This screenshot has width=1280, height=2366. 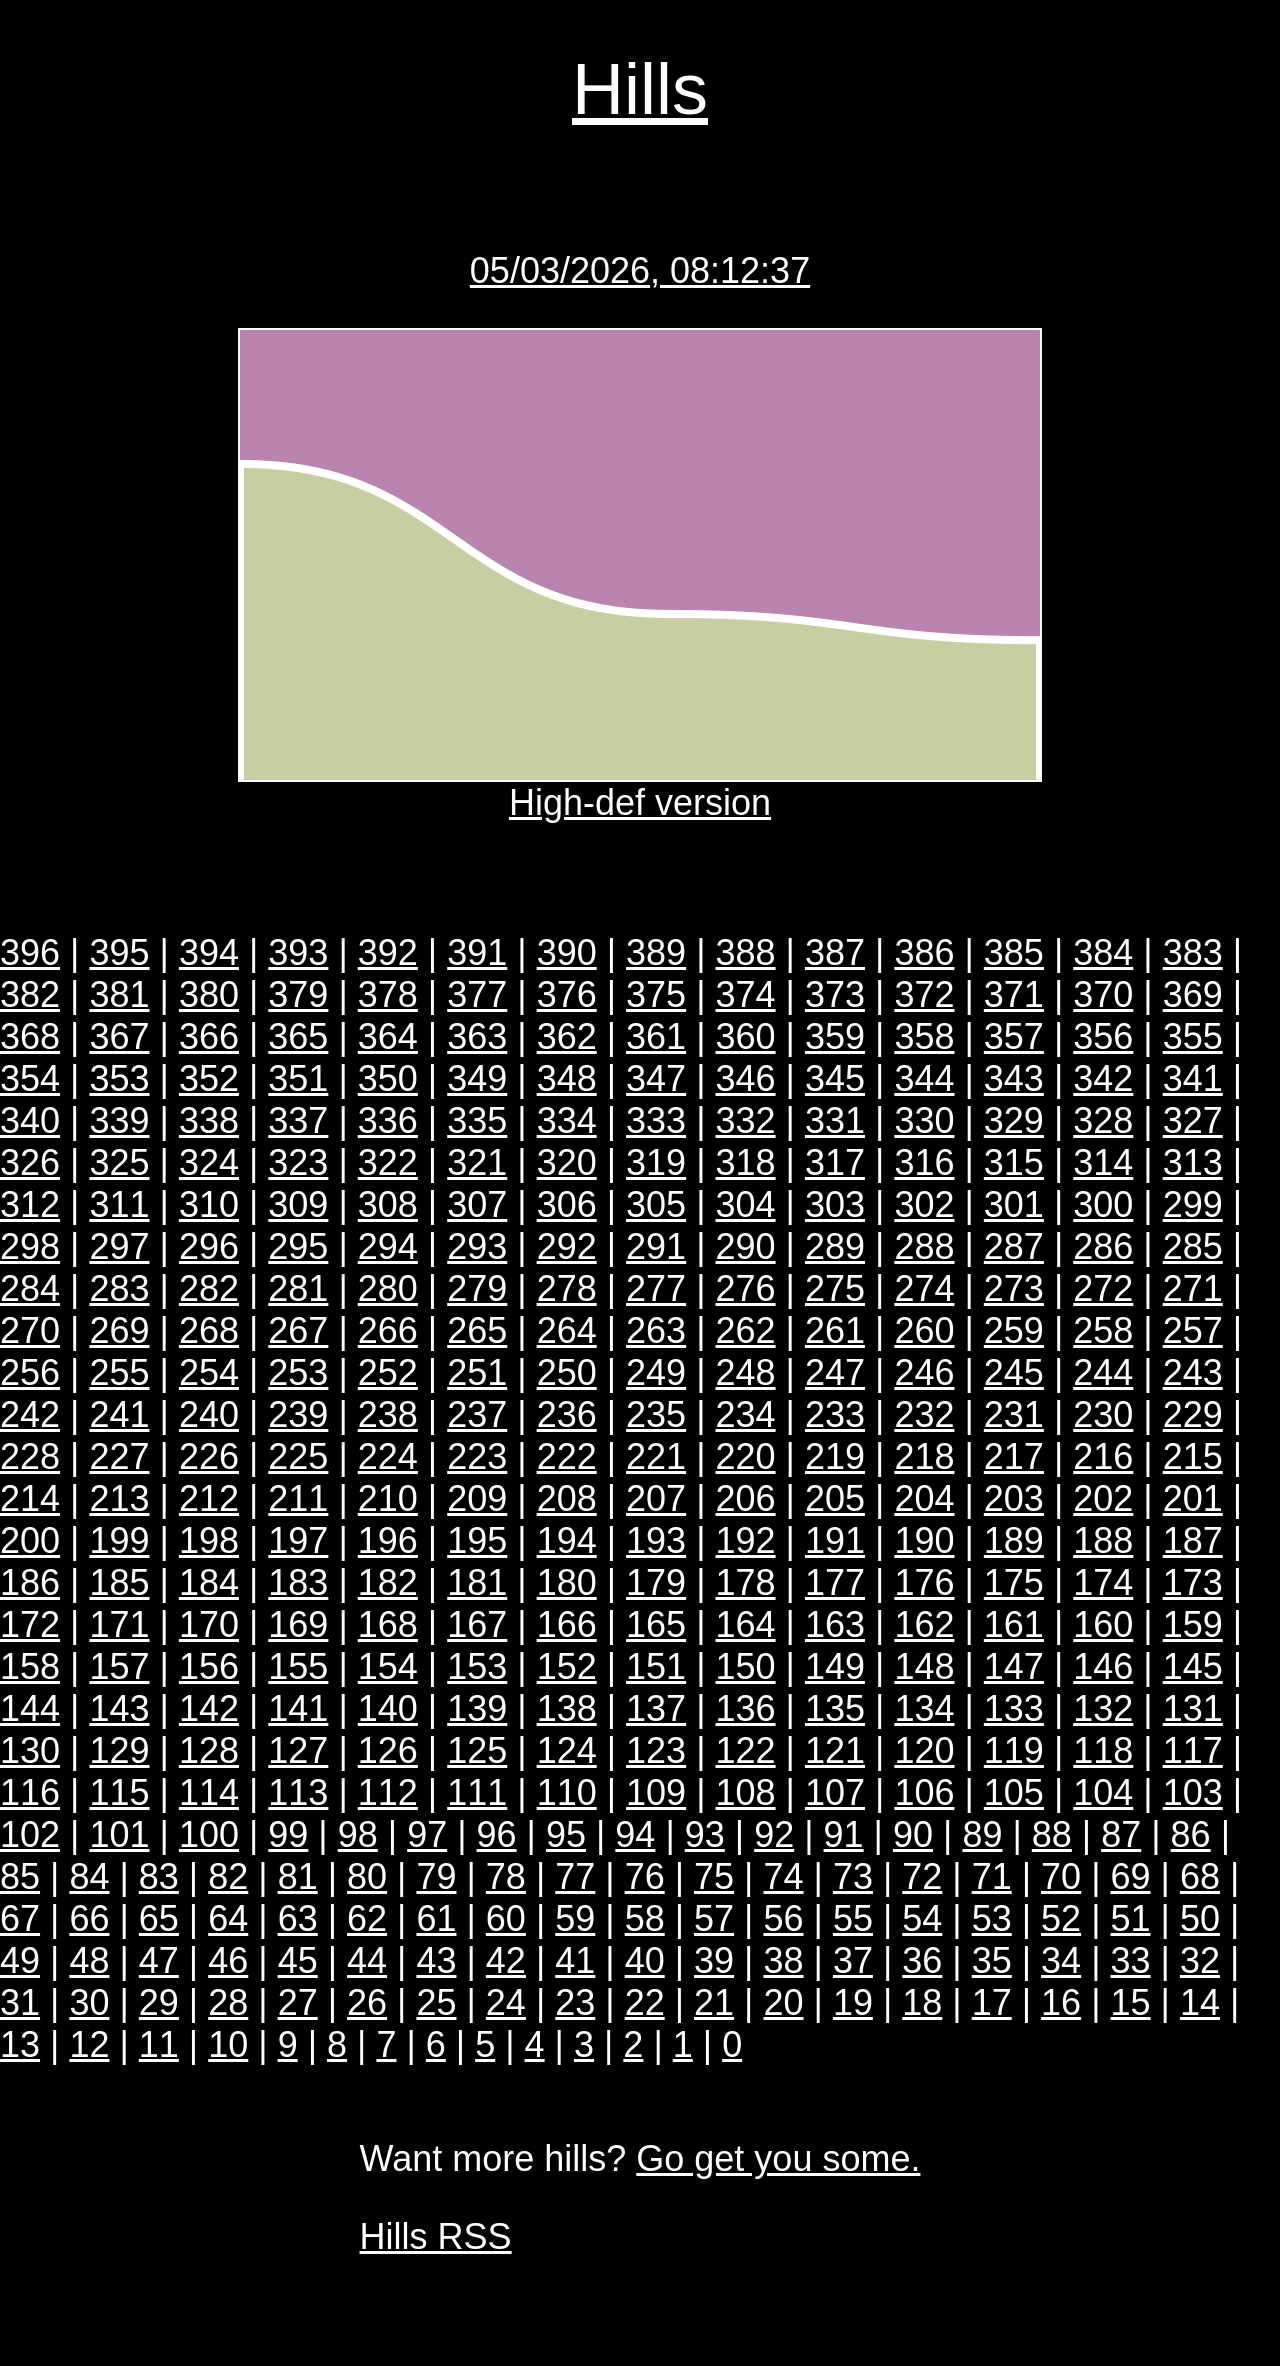 What do you see at coordinates (30, 1456) in the screenshot?
I see `228` at bounding box center [30, 1456].